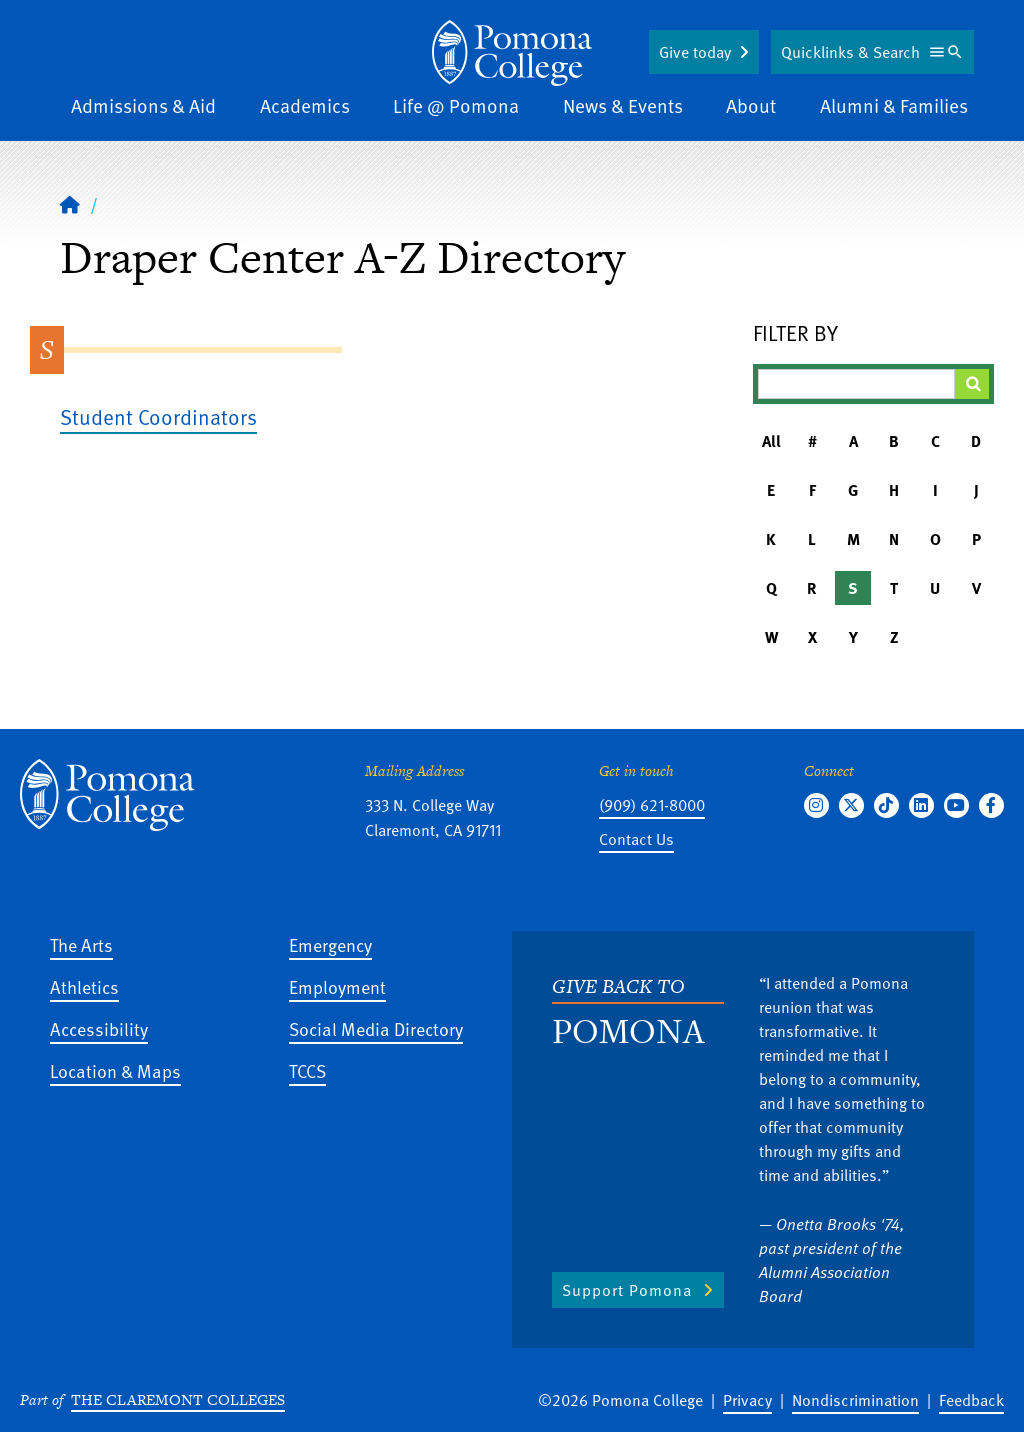 This screenshot has height=1433, width=1024. Describe the element at coordinates (305, 105) in the screenshot. I see `Academics` at that location.